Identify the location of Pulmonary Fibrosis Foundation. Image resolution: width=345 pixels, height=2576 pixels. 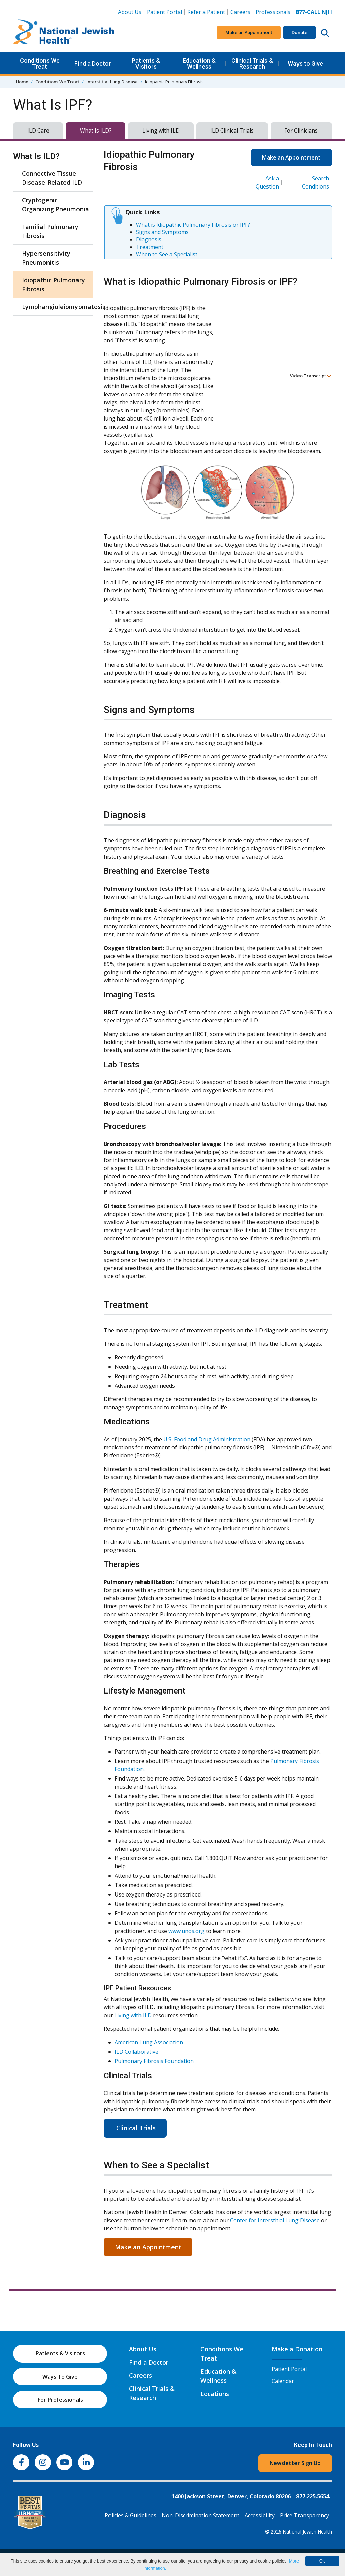
(154, 2061).